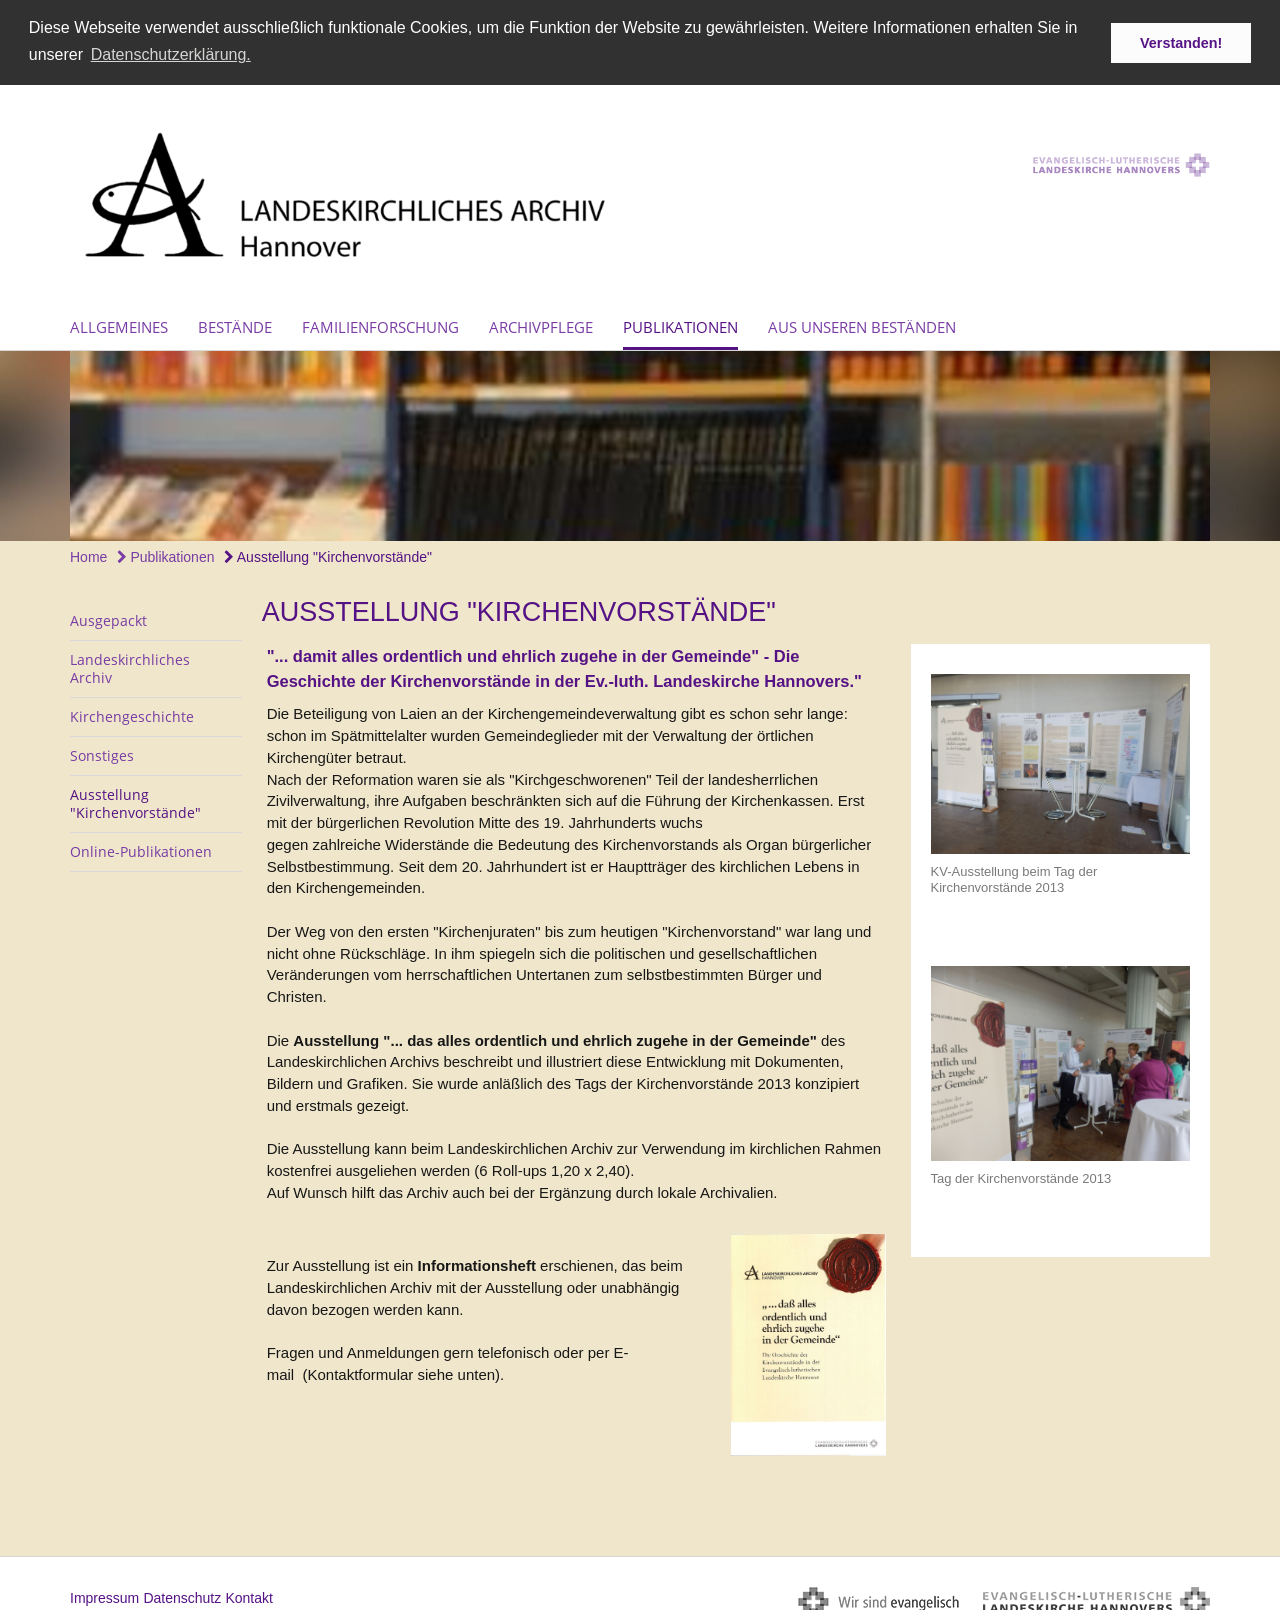  What do you see at coordinates (104, 1593) in the screenshot?
I see `Impressum` at bounding box center [104, 1593].